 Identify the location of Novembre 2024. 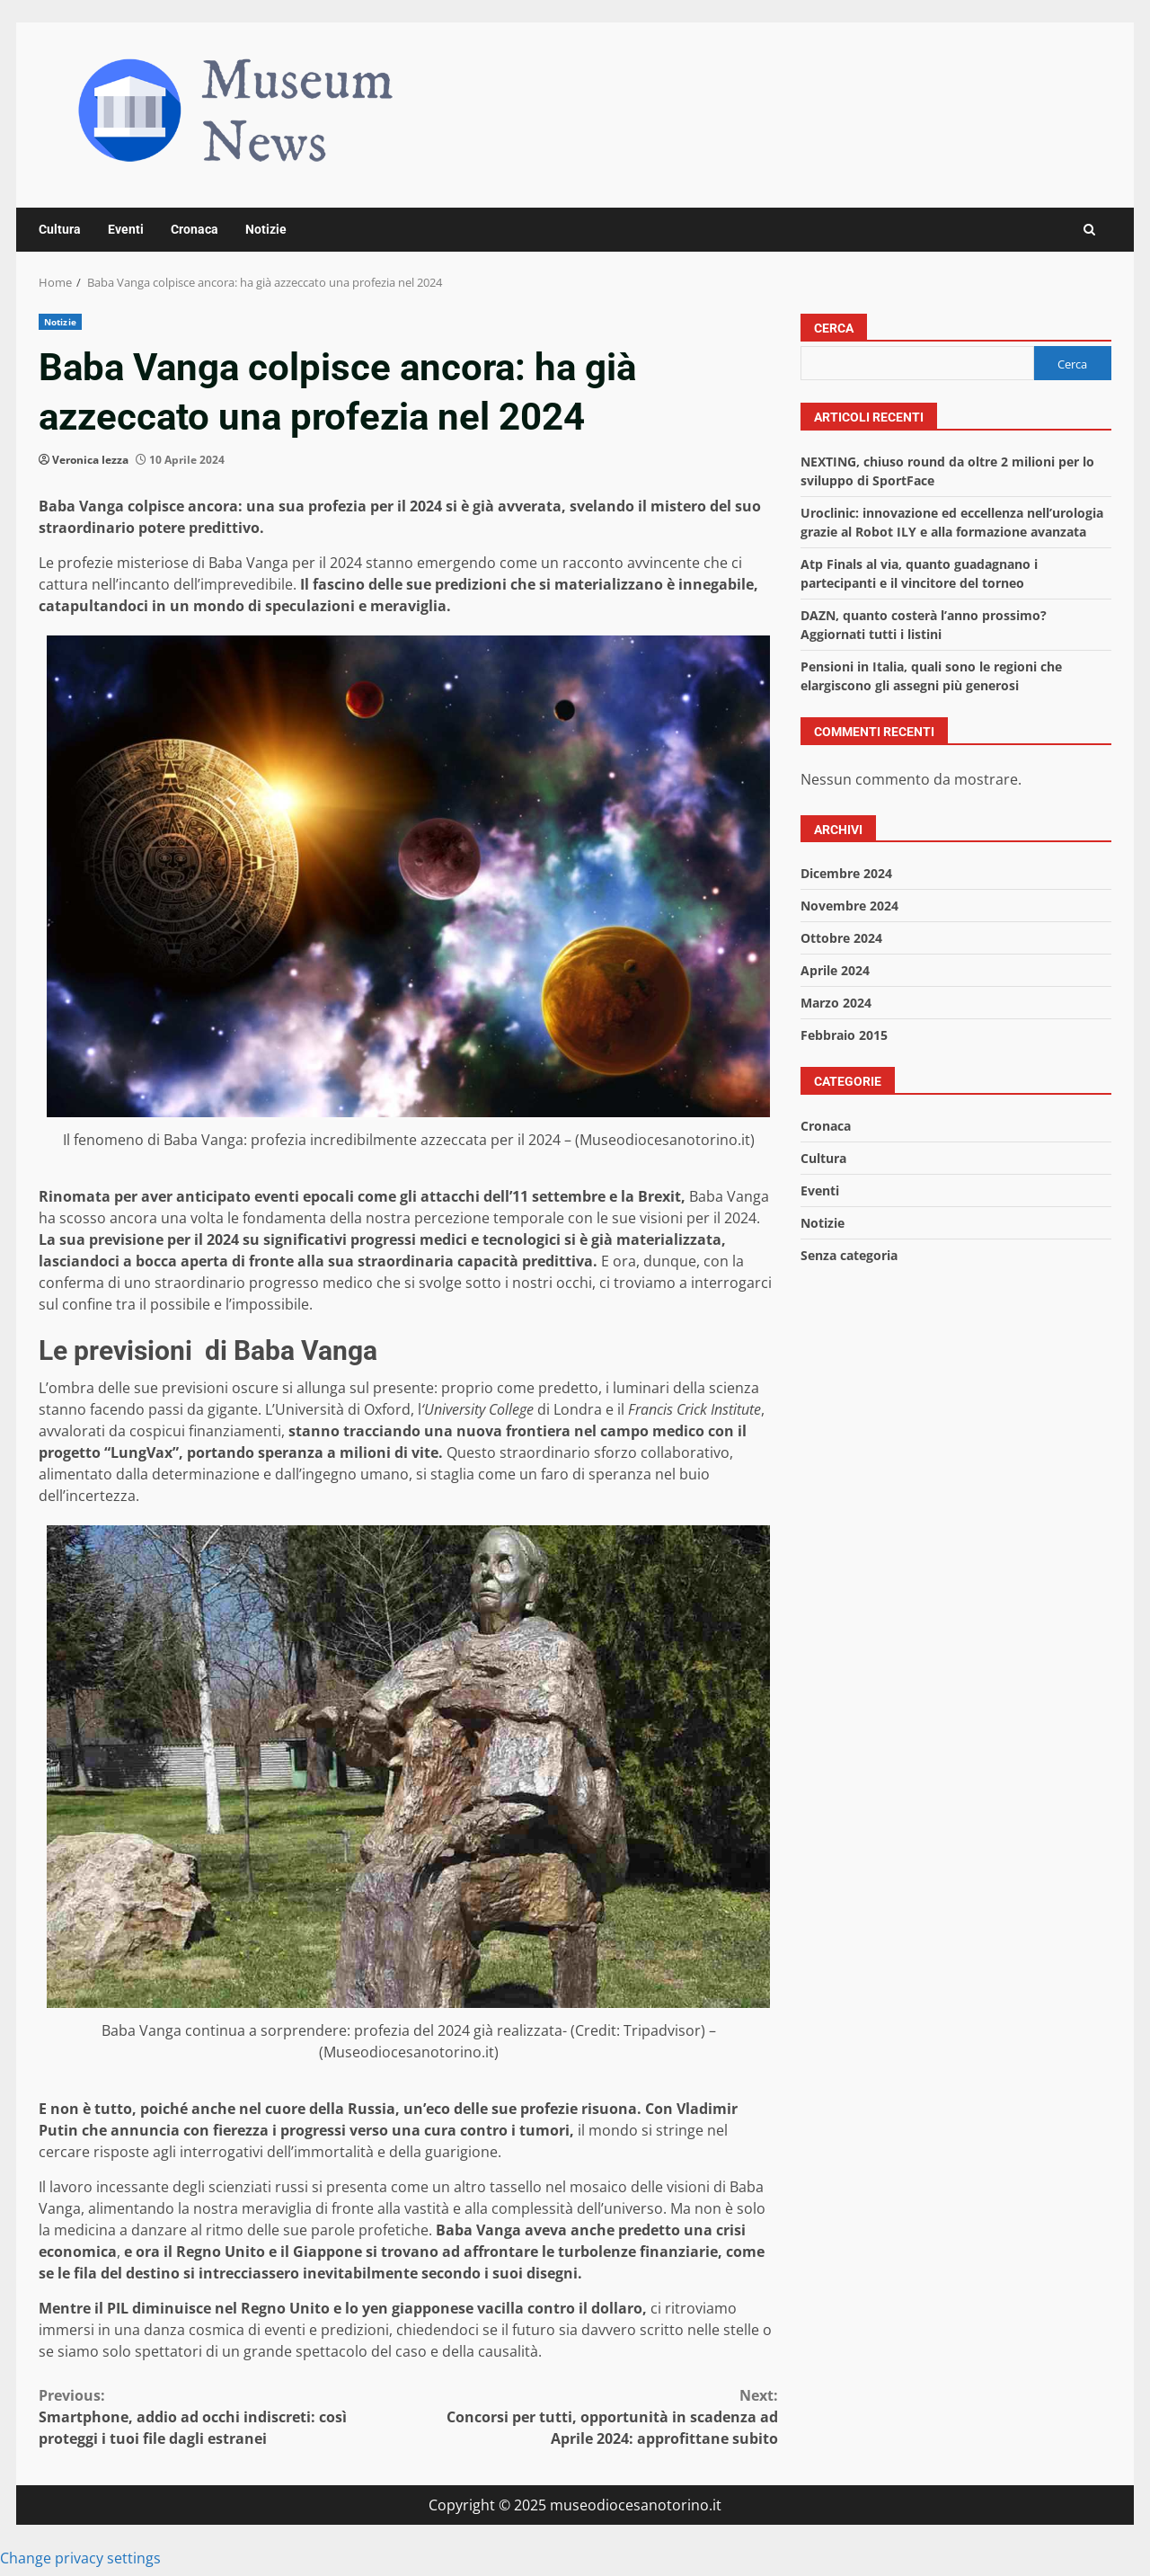
(849, 905).